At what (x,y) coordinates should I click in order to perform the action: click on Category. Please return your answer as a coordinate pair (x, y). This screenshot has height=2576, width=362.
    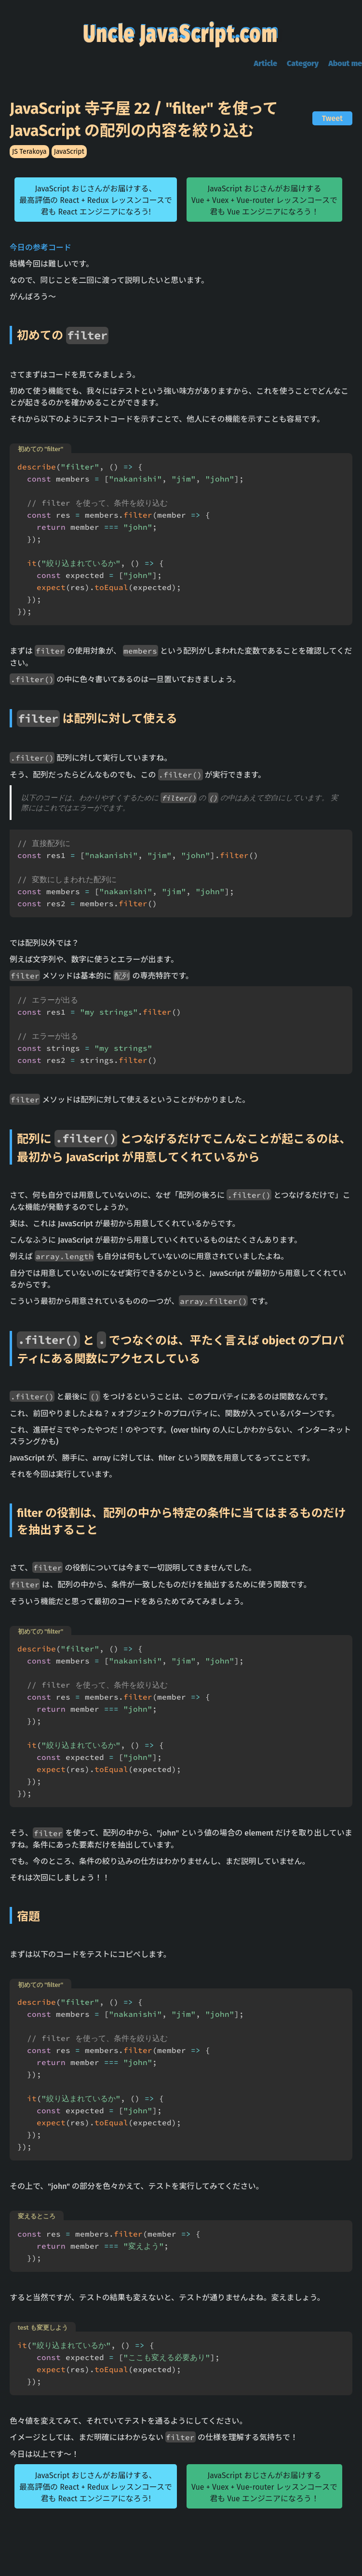
    Looking at the image, I should click on (303, 68).